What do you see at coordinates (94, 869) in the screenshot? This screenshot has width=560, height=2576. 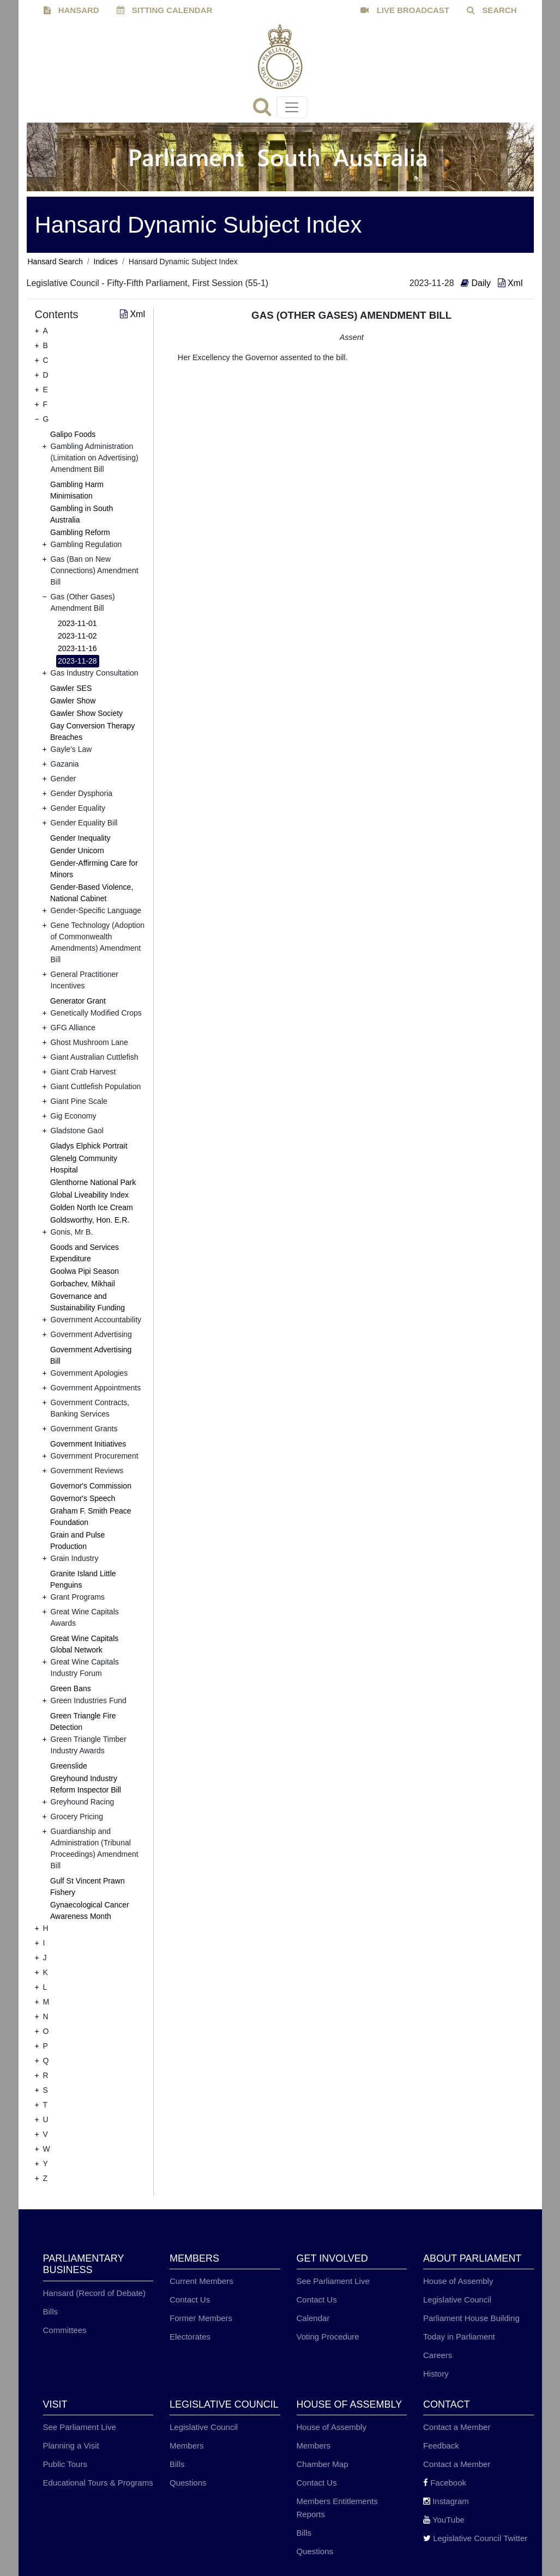 I see `Gender-Affirming Care for Minors` at bounding box center [94, 869].